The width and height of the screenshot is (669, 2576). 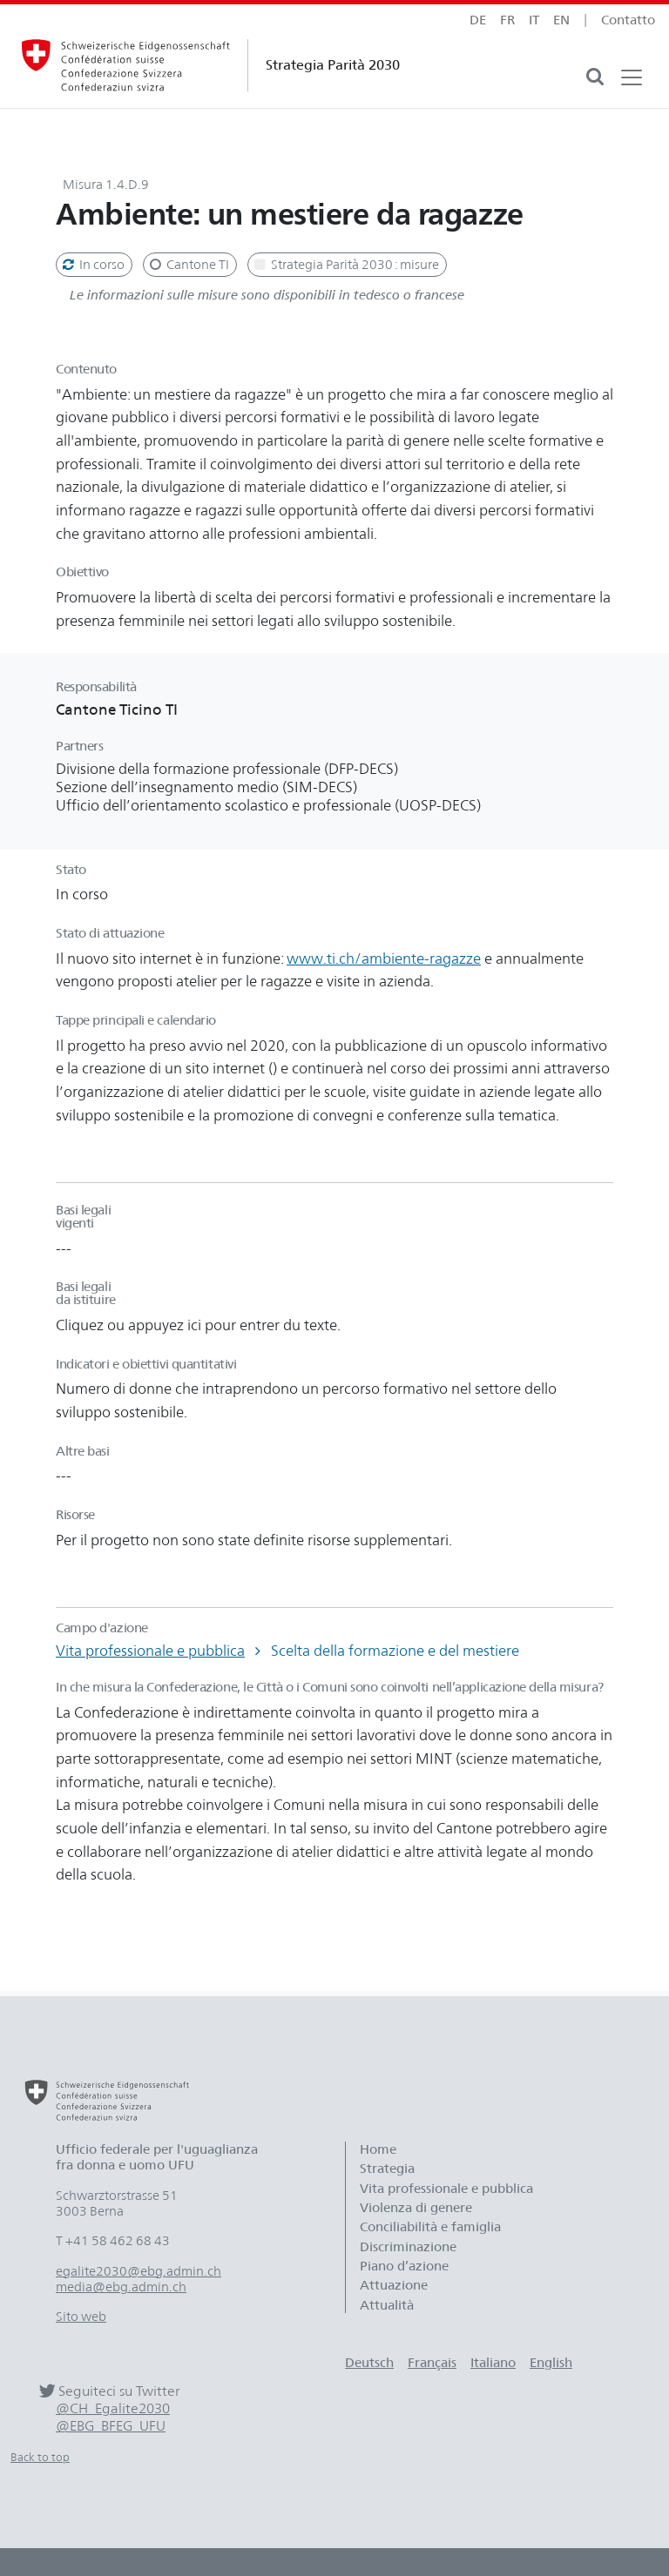 I want to click on Contatto, so click(x=628, y=20).